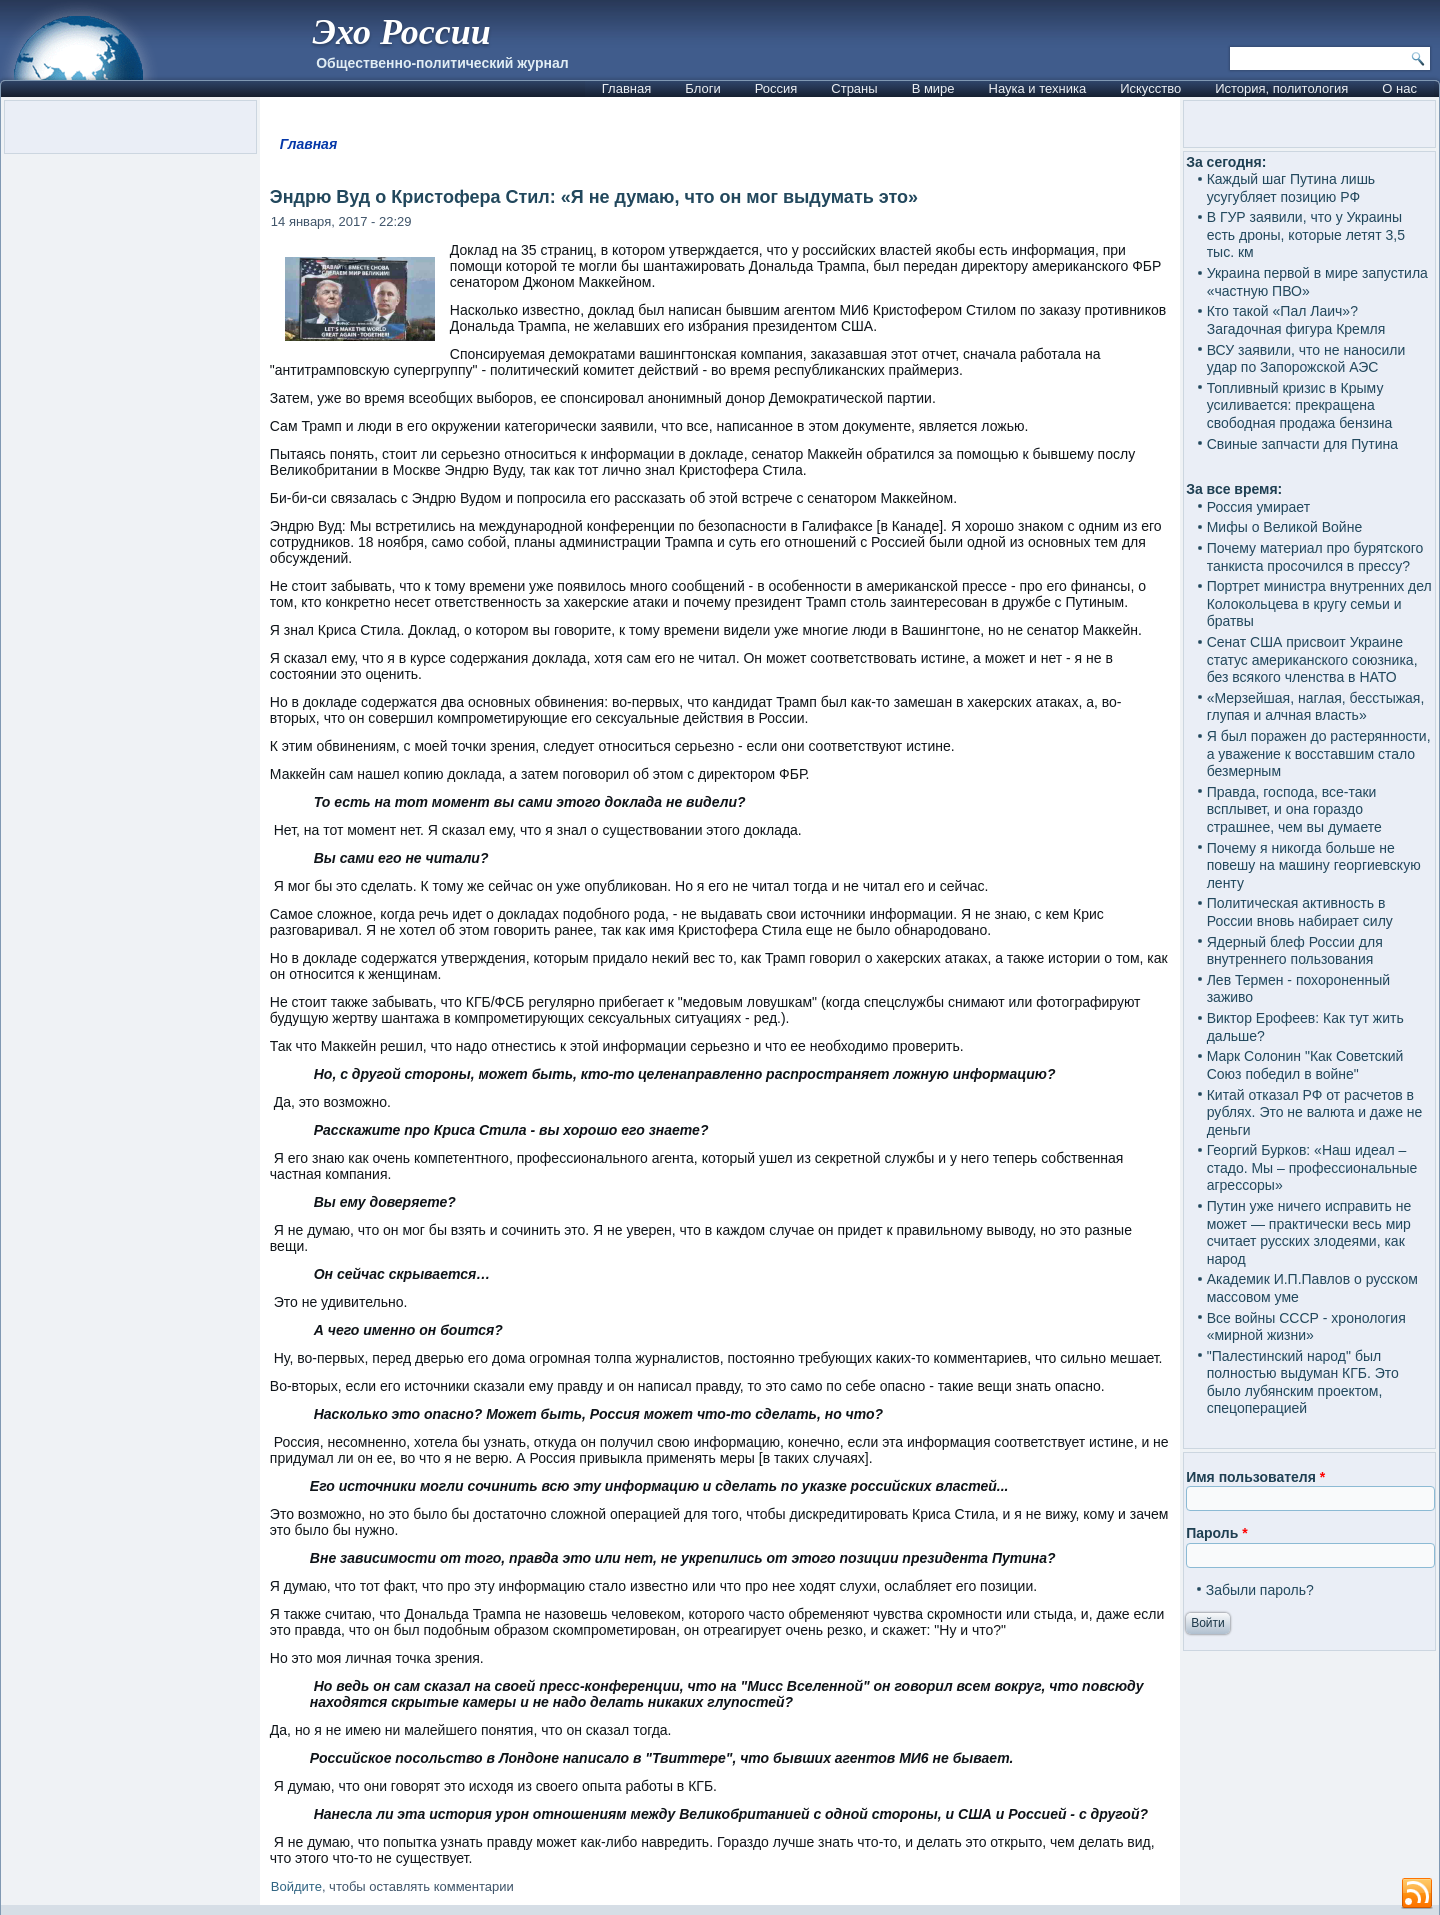 This screenshot has height=1915, width=1440. What do you see at coordinates (1319, 603) in the screenshot?
I see `Портрет министра внутренних дел Колокольцева в кругу семьи и братвы` at bounding box center [1319, 603].